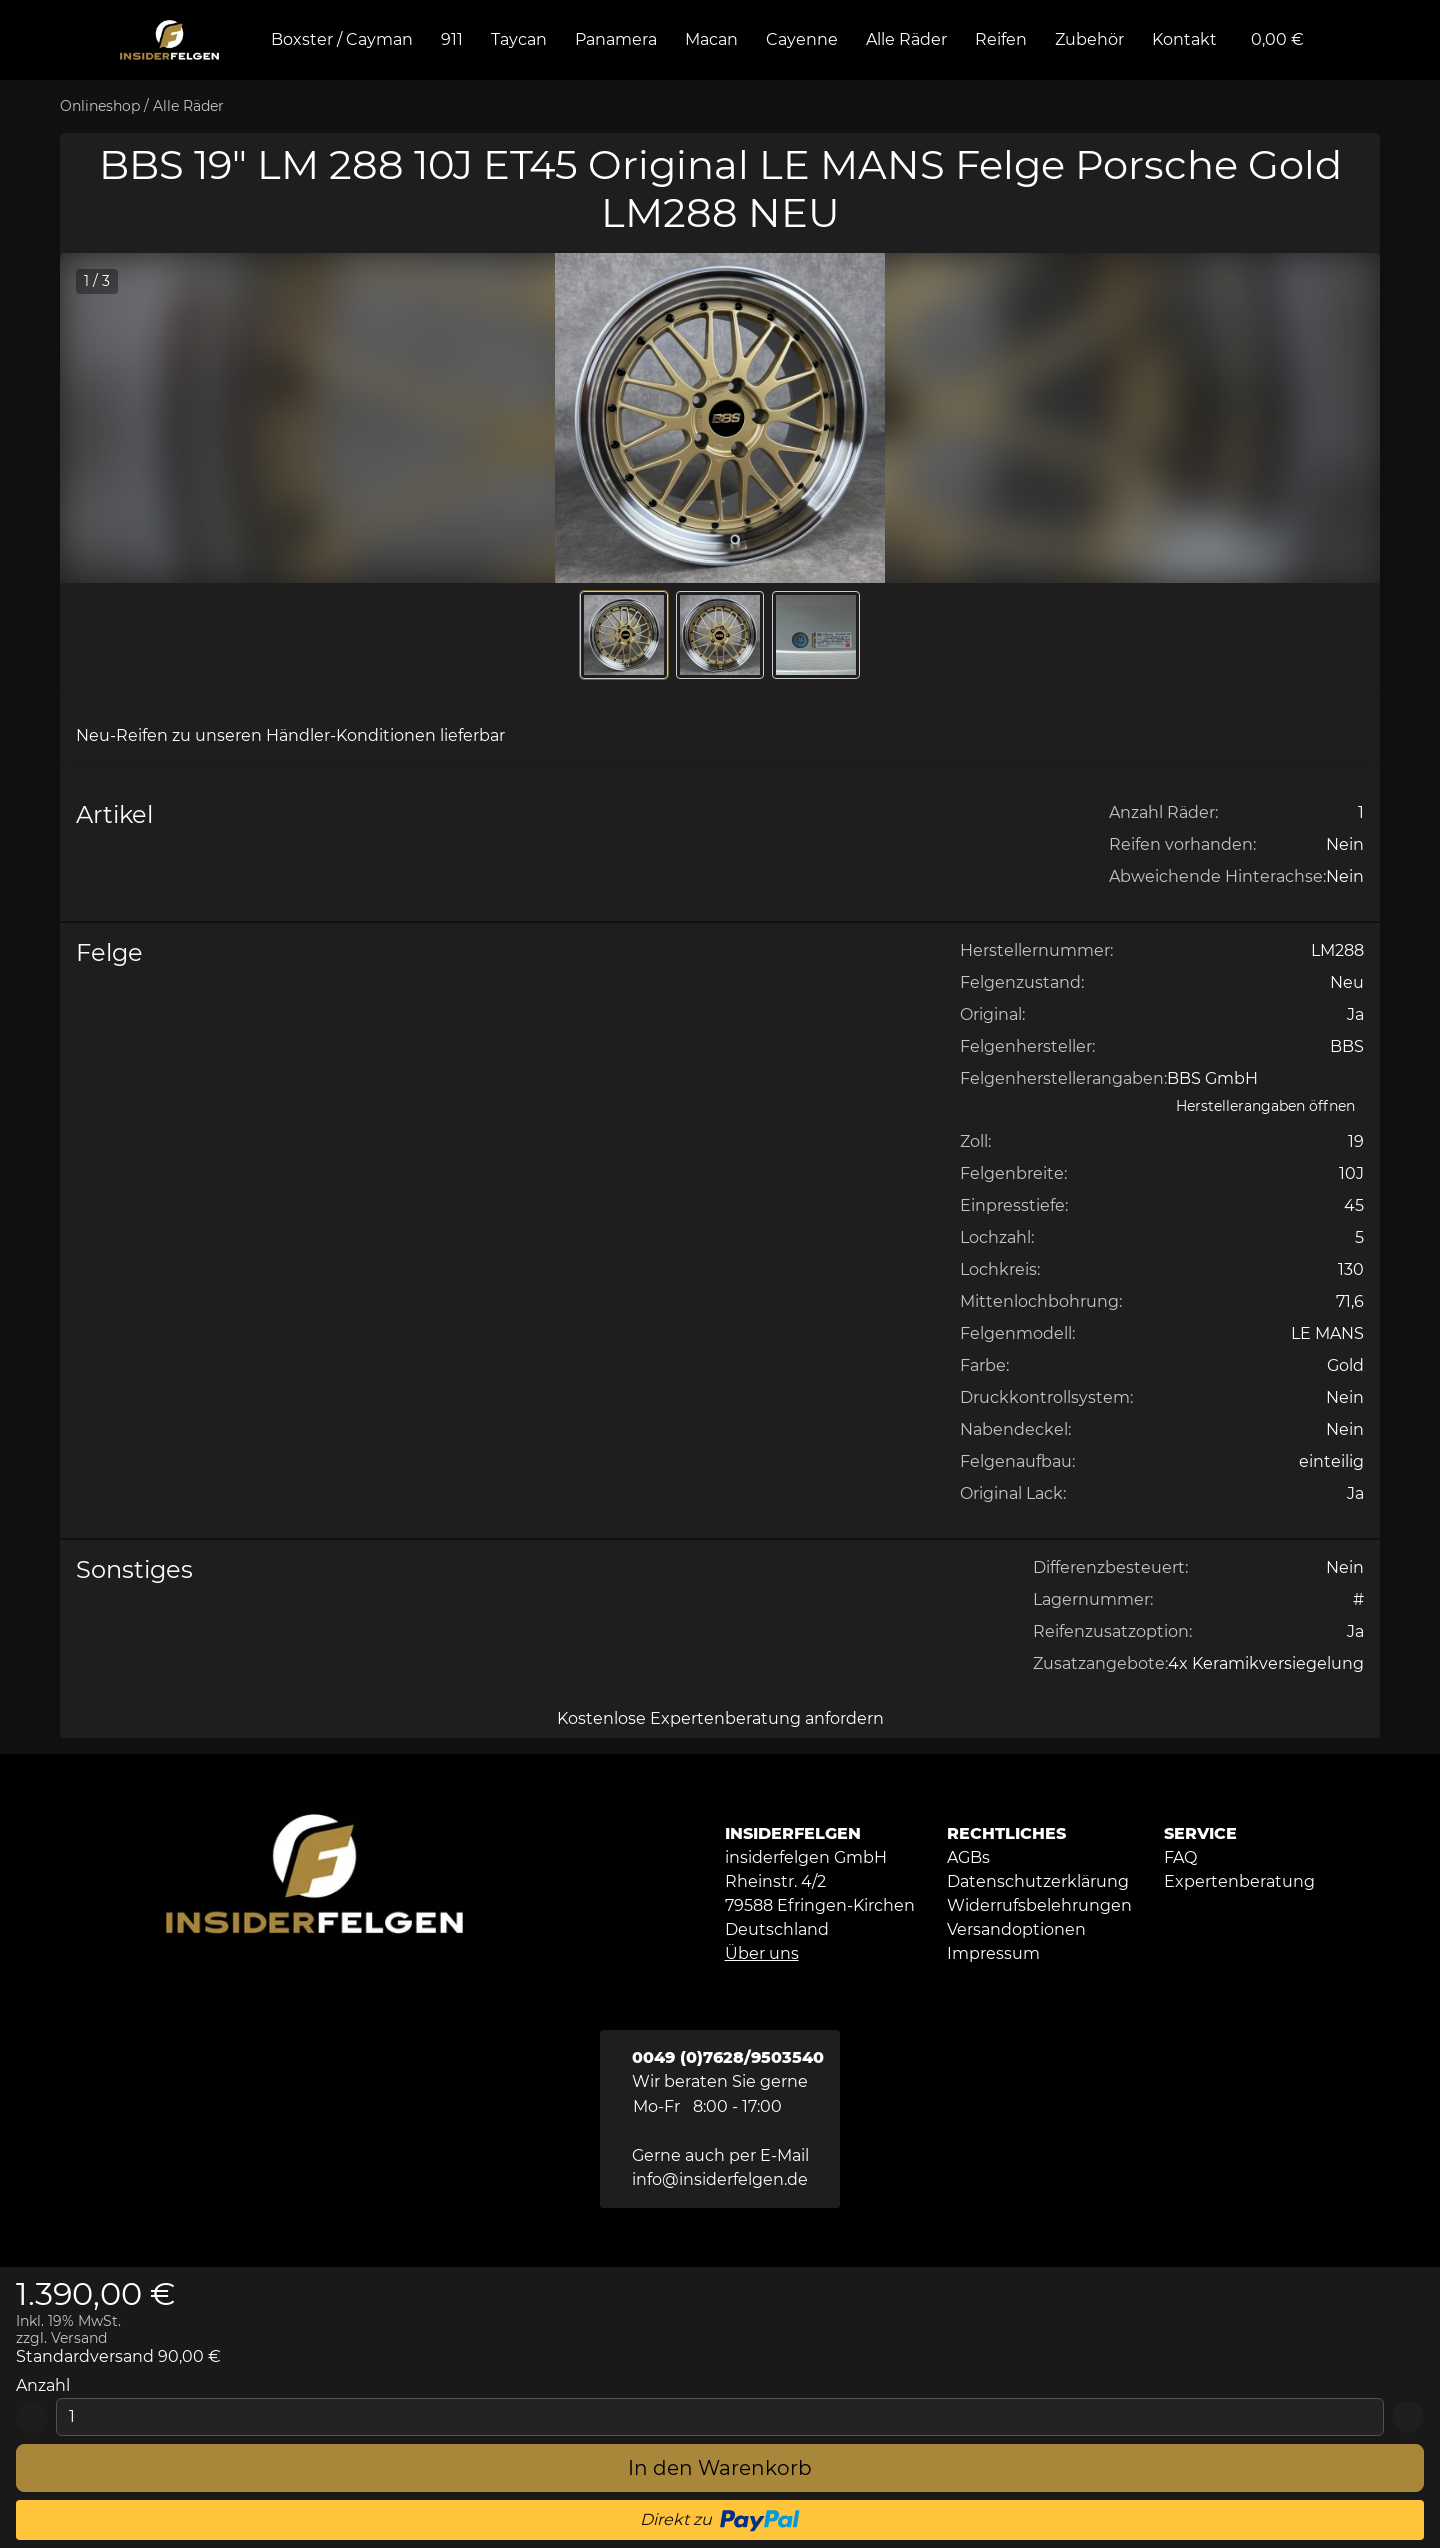  I want to click on [Herstellerangaben öffnen], so click(1265, 1106).